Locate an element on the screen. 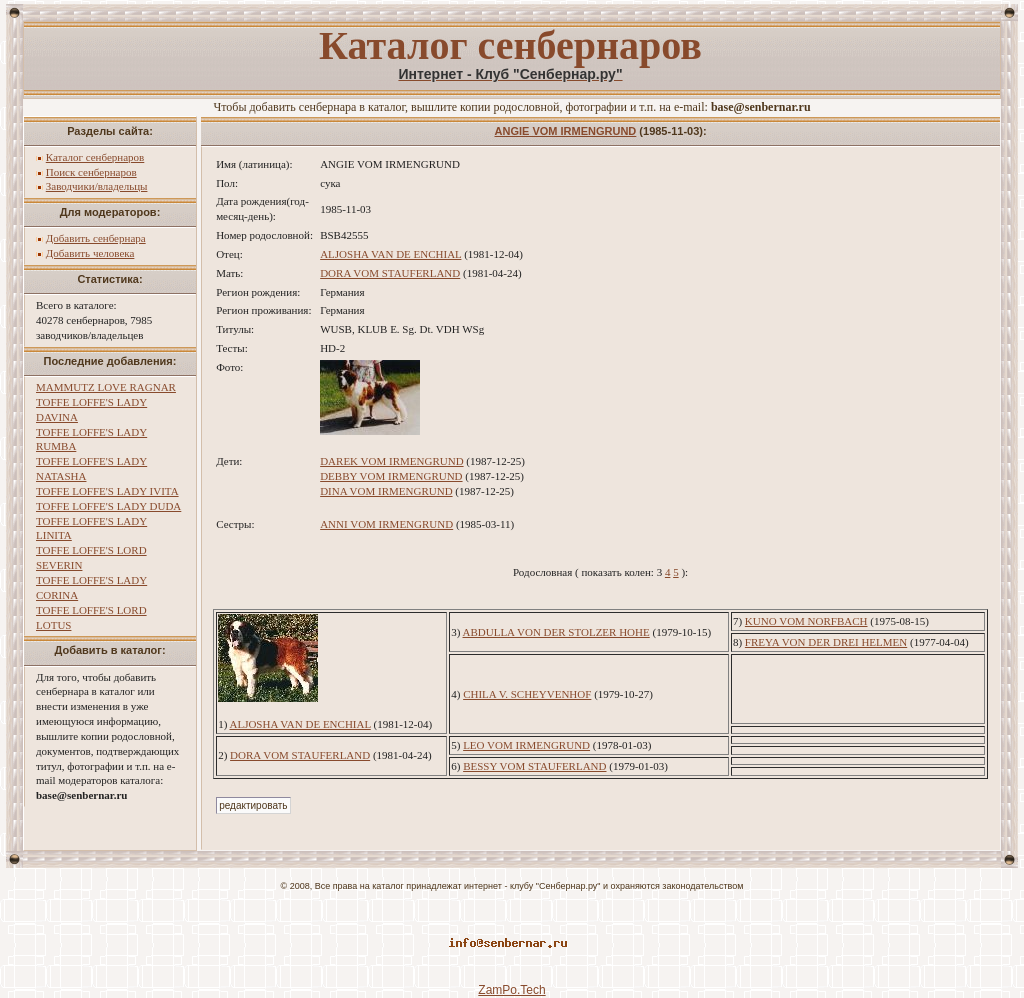  TOFFE LOFFE'S LADY IVITA is located at coordinates (107, 491).